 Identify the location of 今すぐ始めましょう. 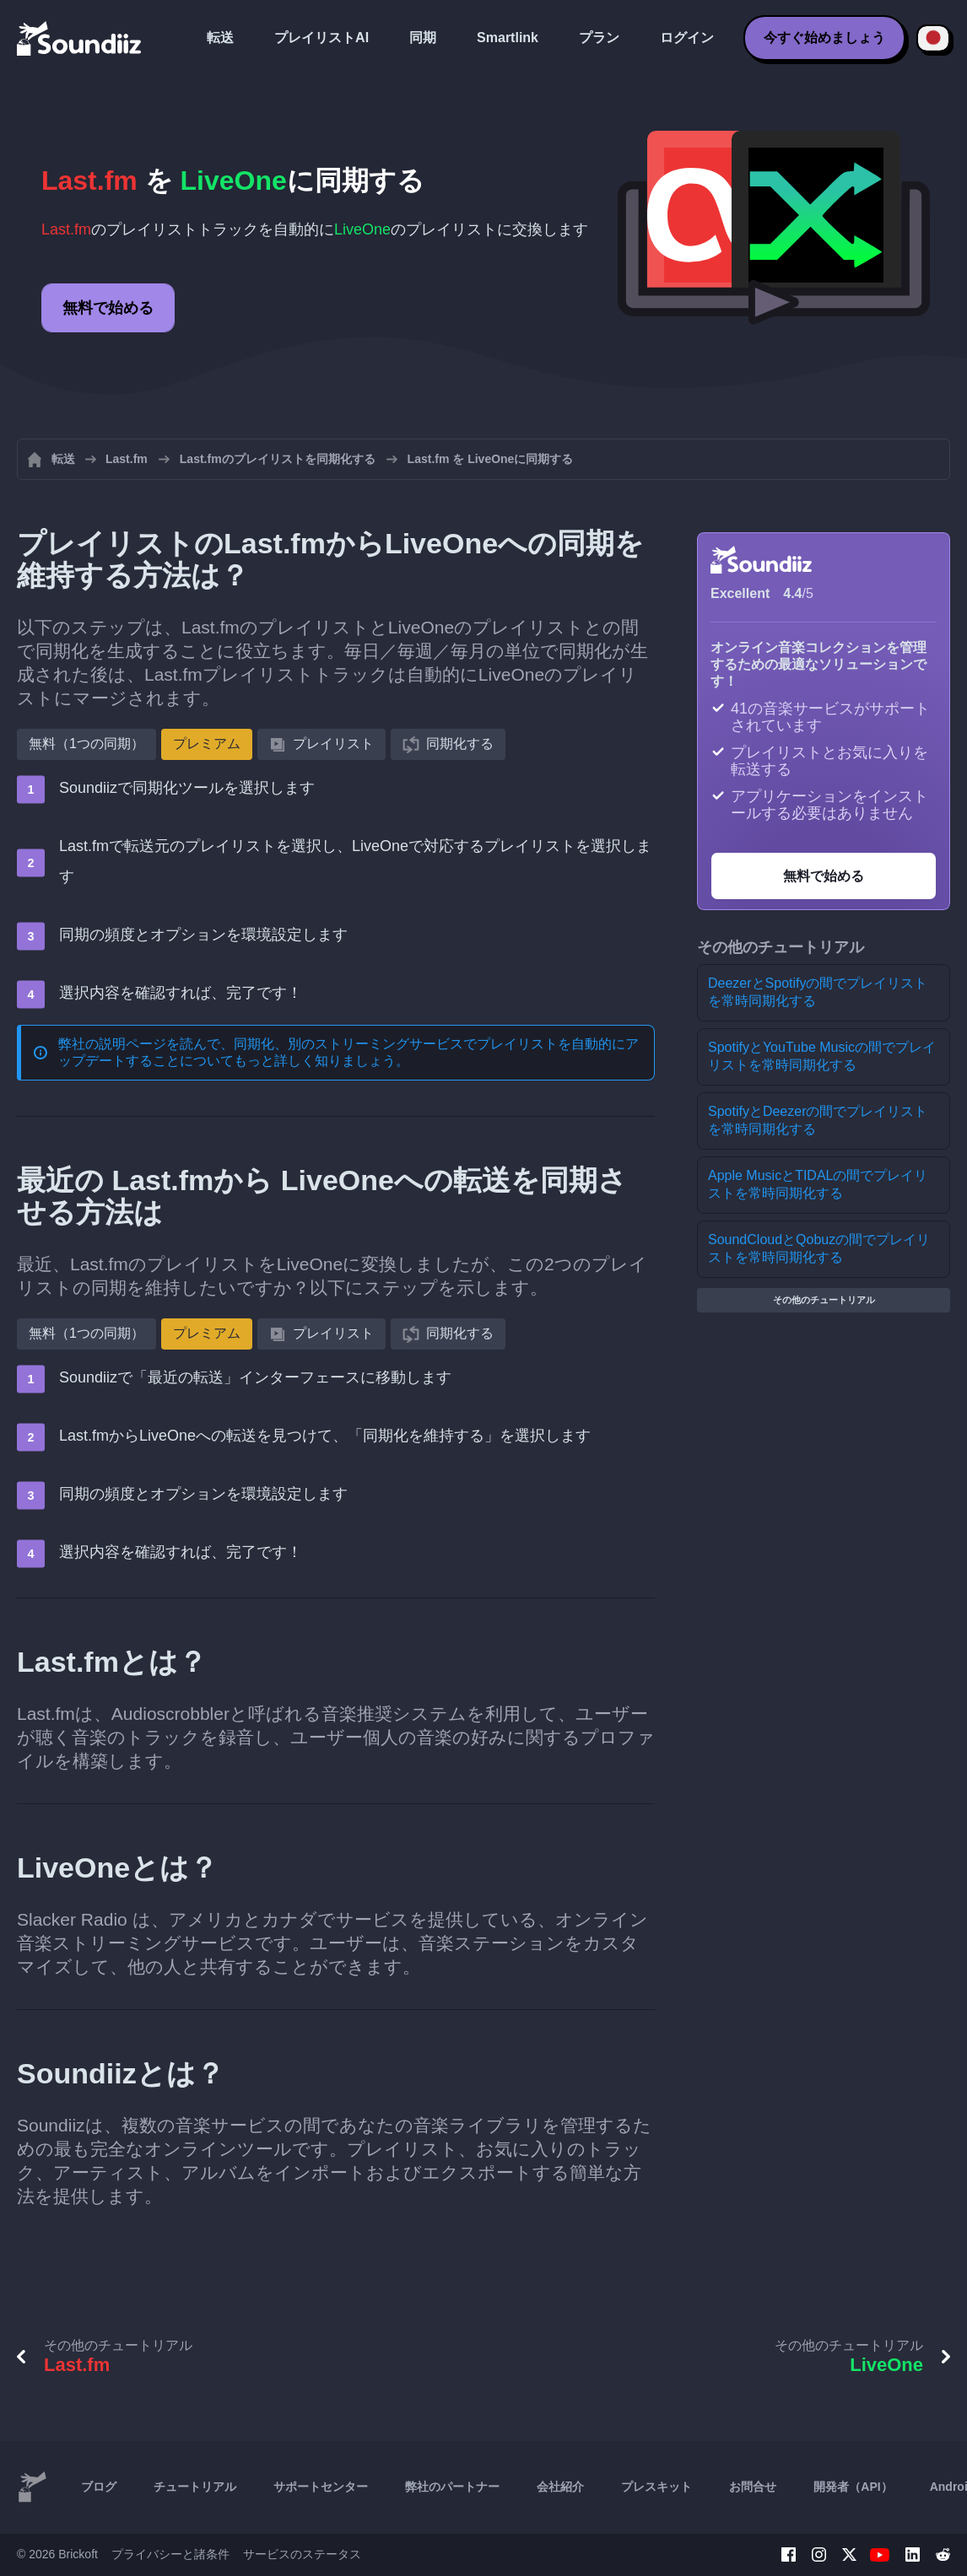
(824, 37).